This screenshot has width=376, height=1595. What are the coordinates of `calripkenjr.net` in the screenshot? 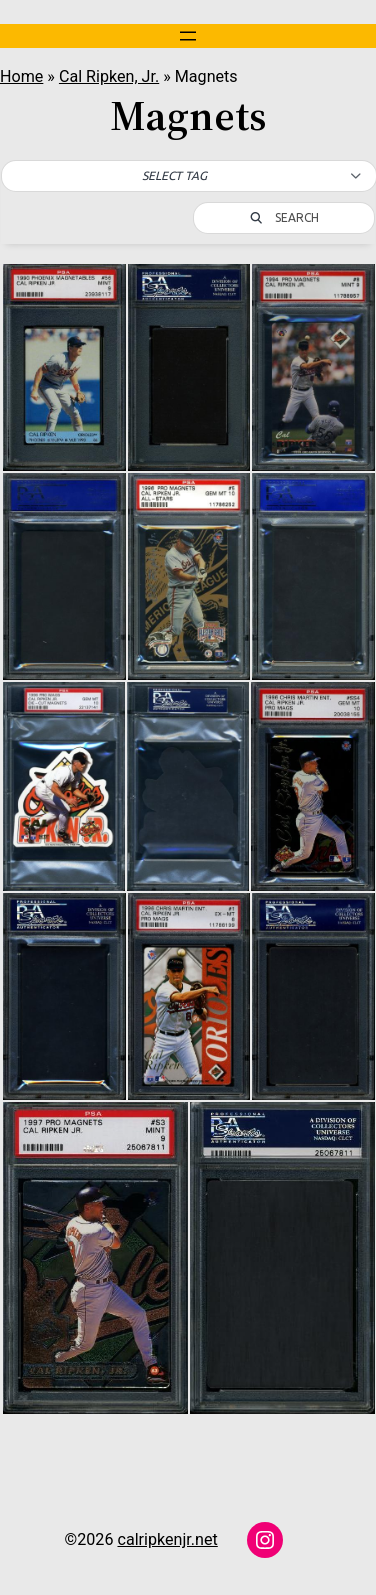 It's located at (167, 1539).